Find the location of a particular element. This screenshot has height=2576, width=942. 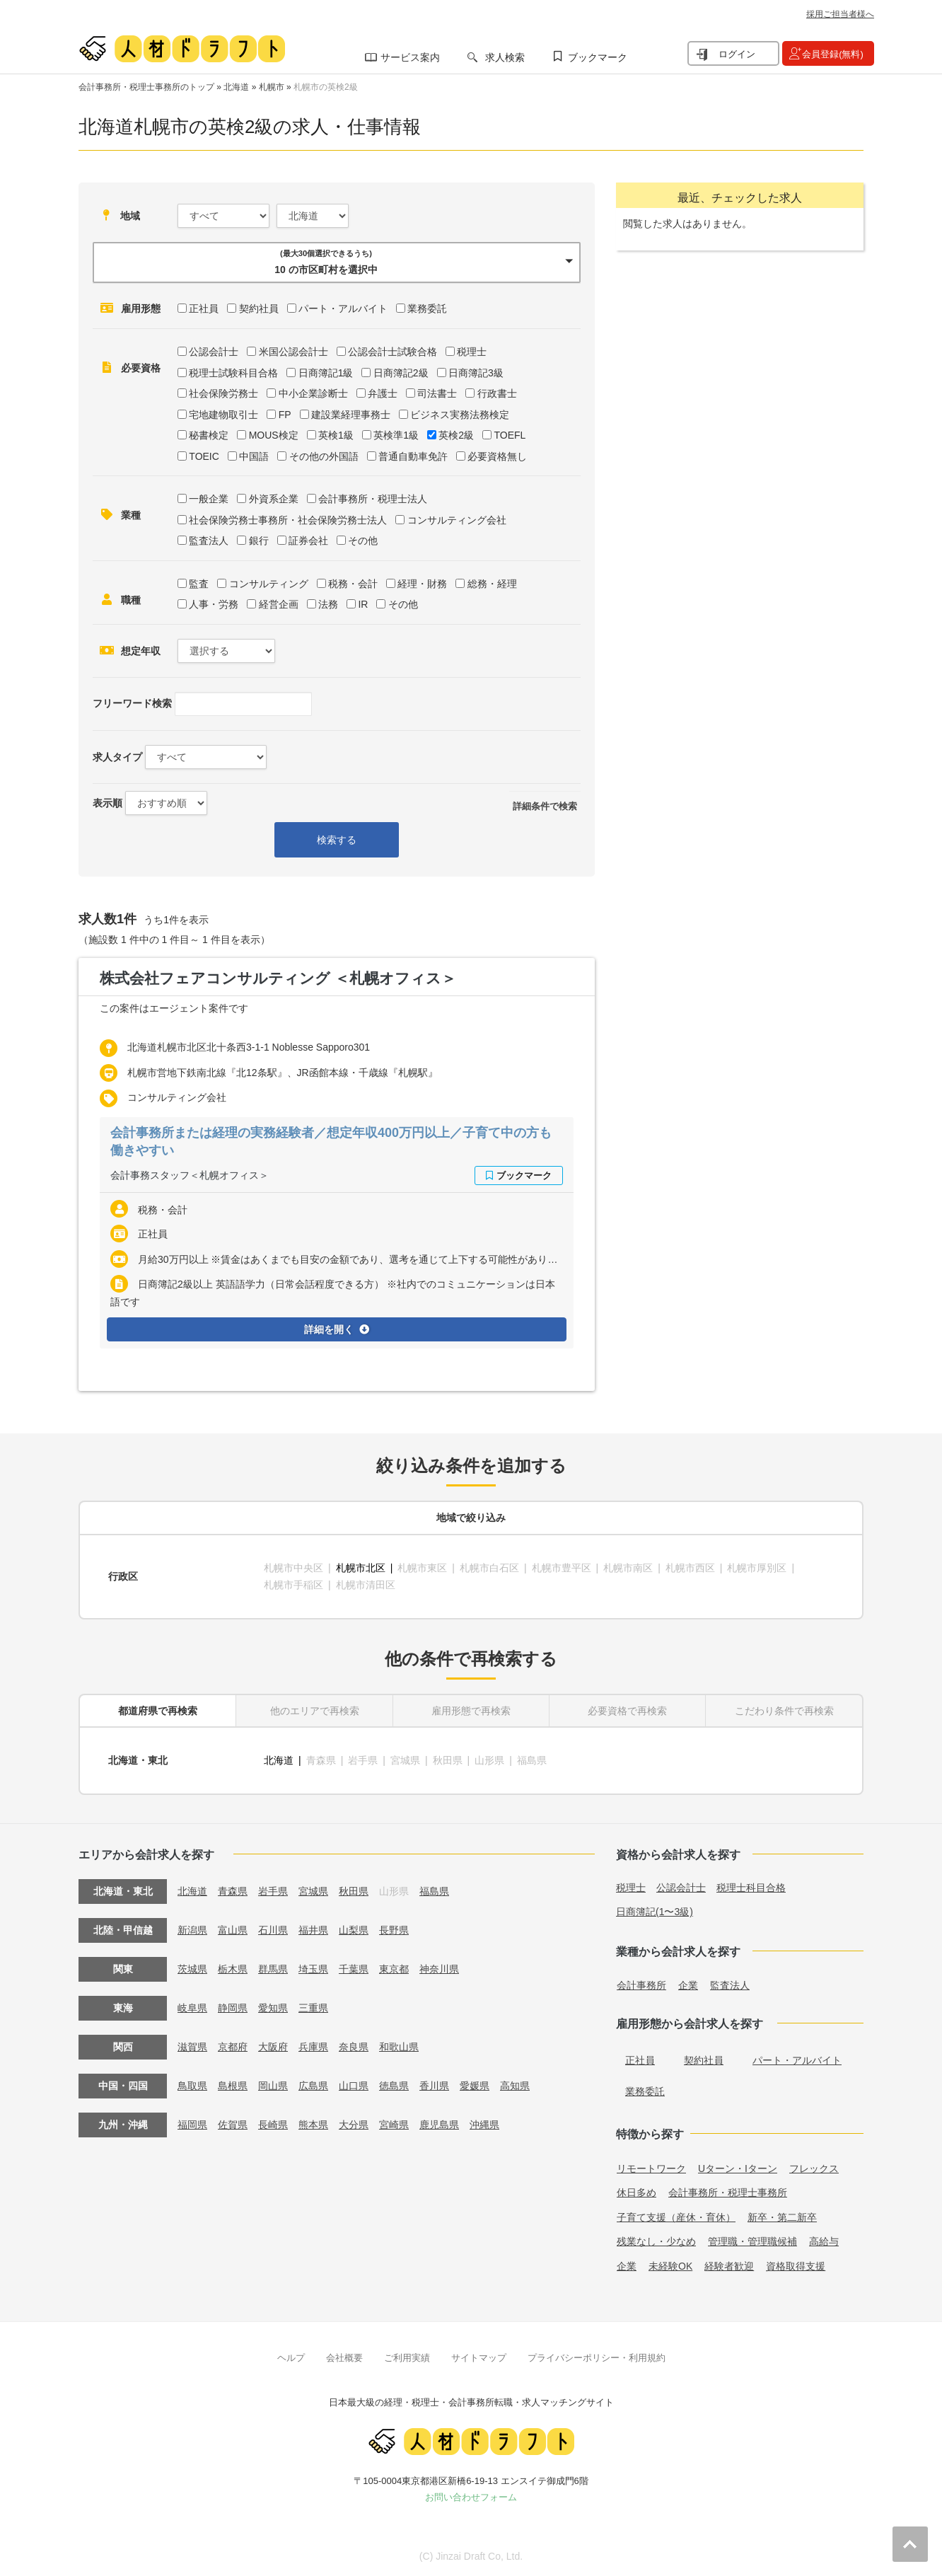

管理職・管理職候補 is located at coordinates (752, 2241).